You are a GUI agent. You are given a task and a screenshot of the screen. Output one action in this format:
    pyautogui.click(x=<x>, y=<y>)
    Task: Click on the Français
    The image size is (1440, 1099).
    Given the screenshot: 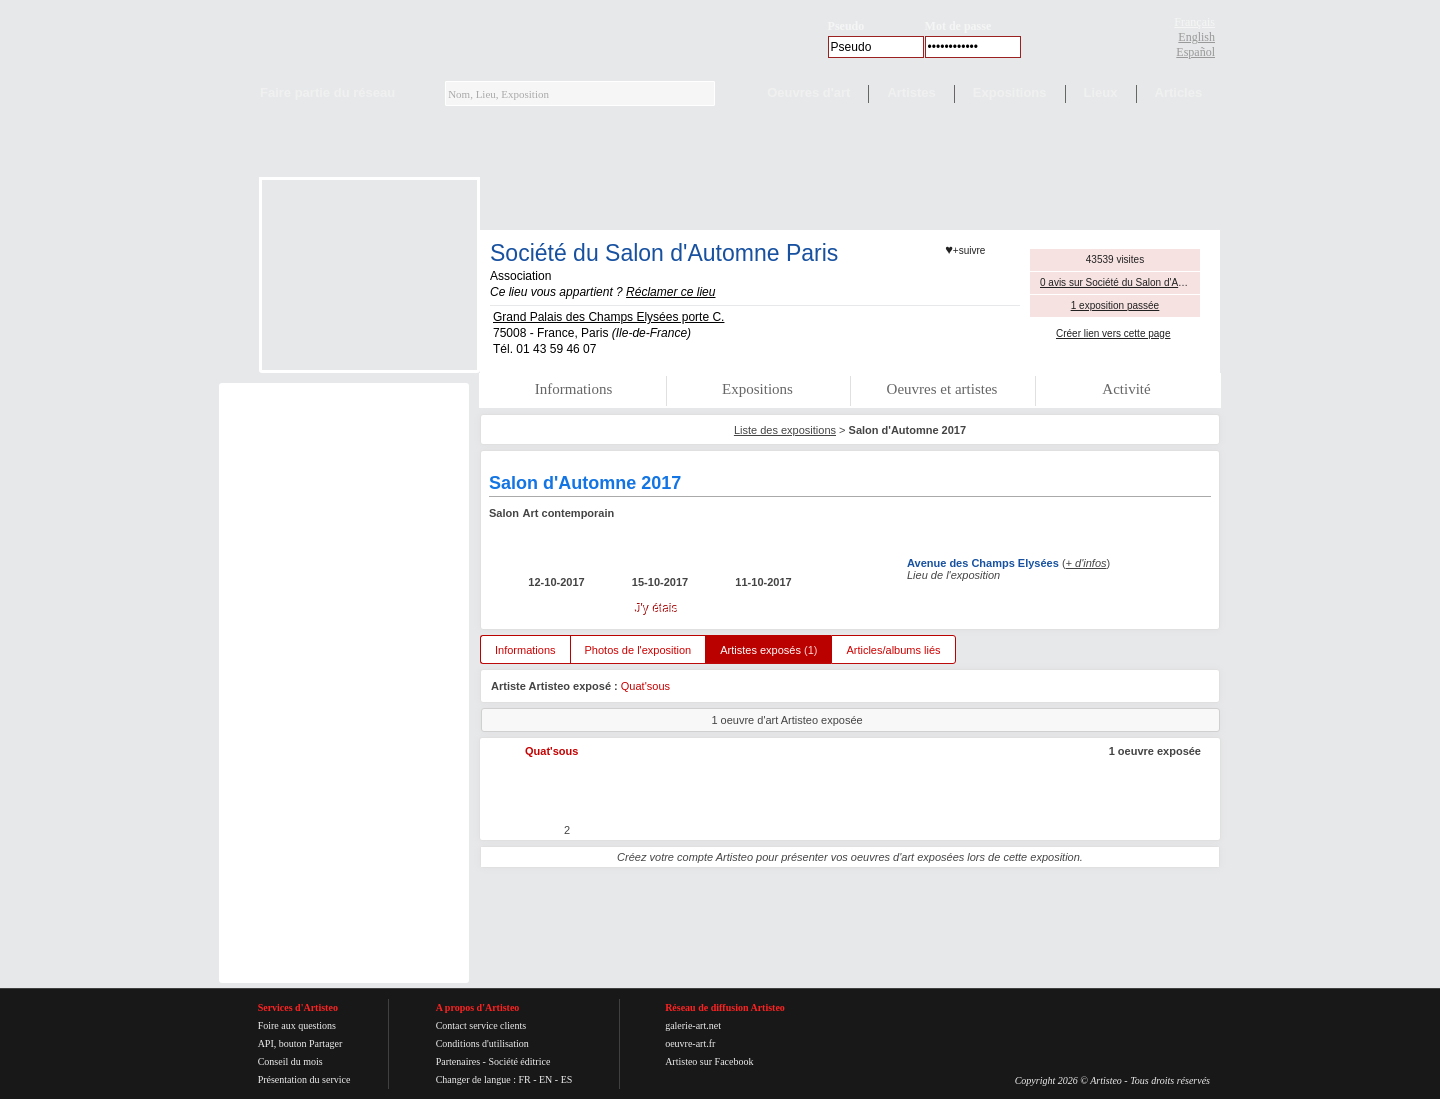 What is the action you would take?
    pyautogui.click(x=1194, y=22)
    